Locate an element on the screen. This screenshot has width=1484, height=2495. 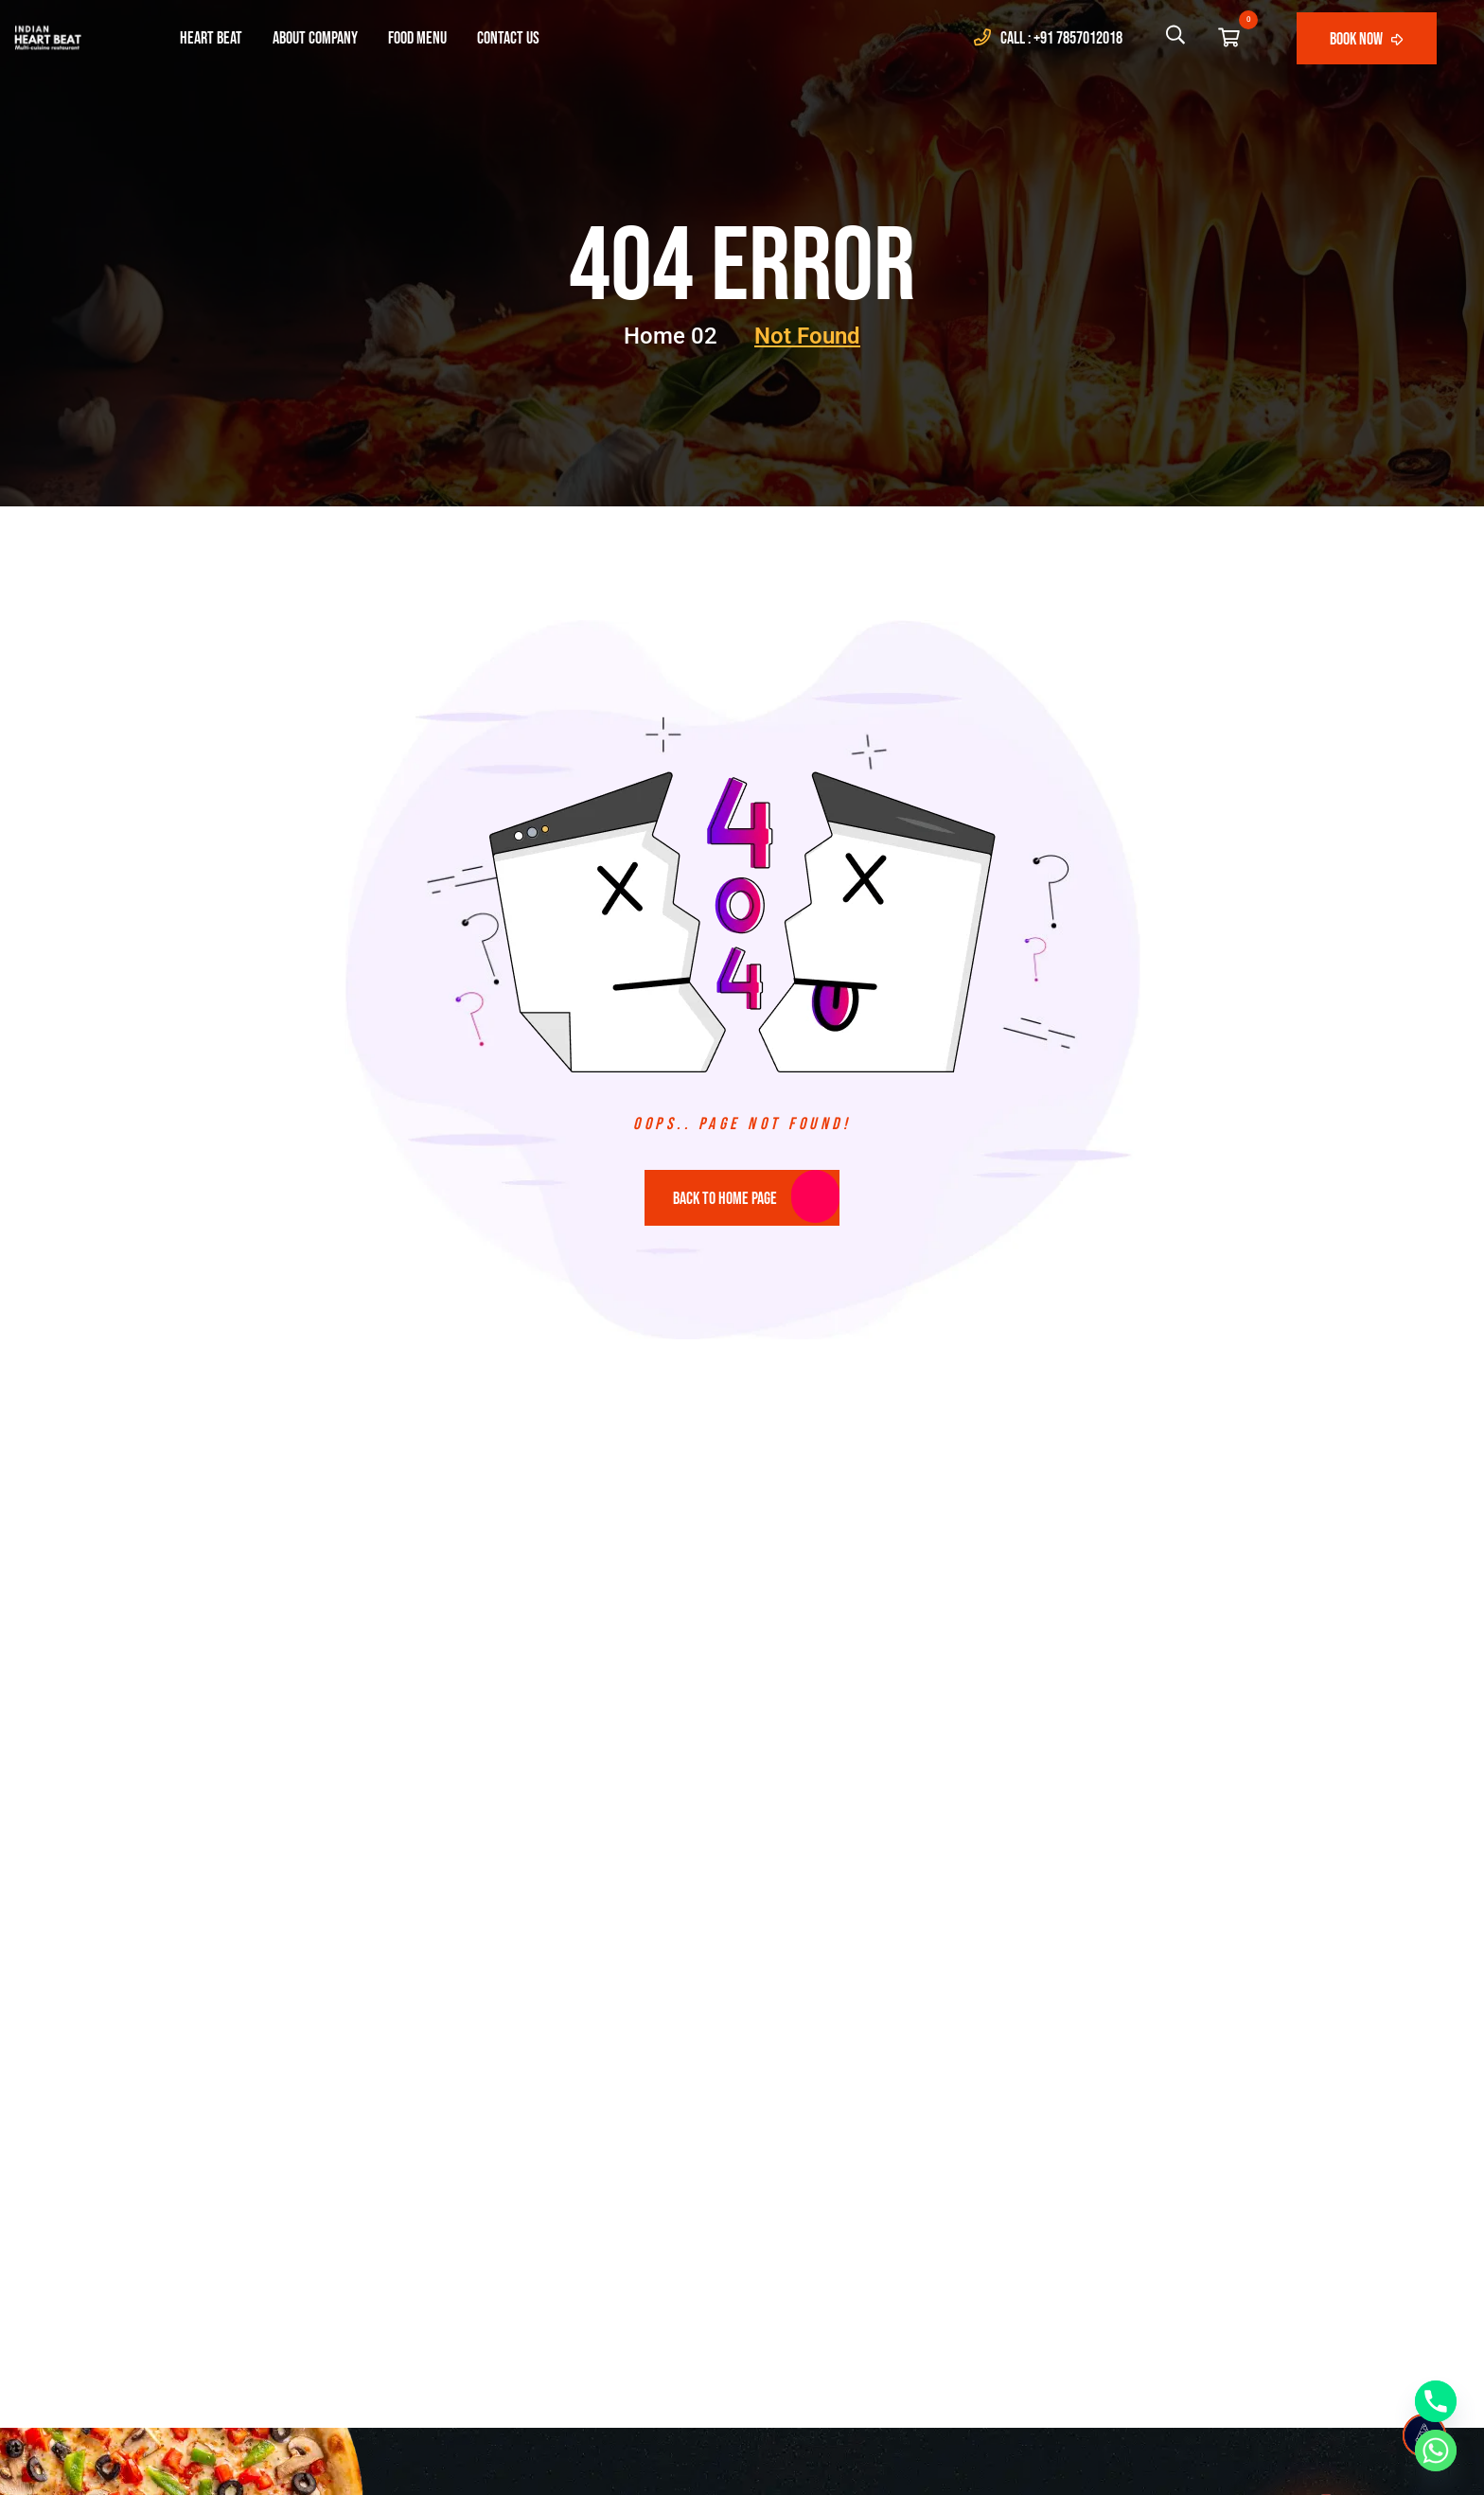
[Phone] is located at coordinates (1436, 2401).